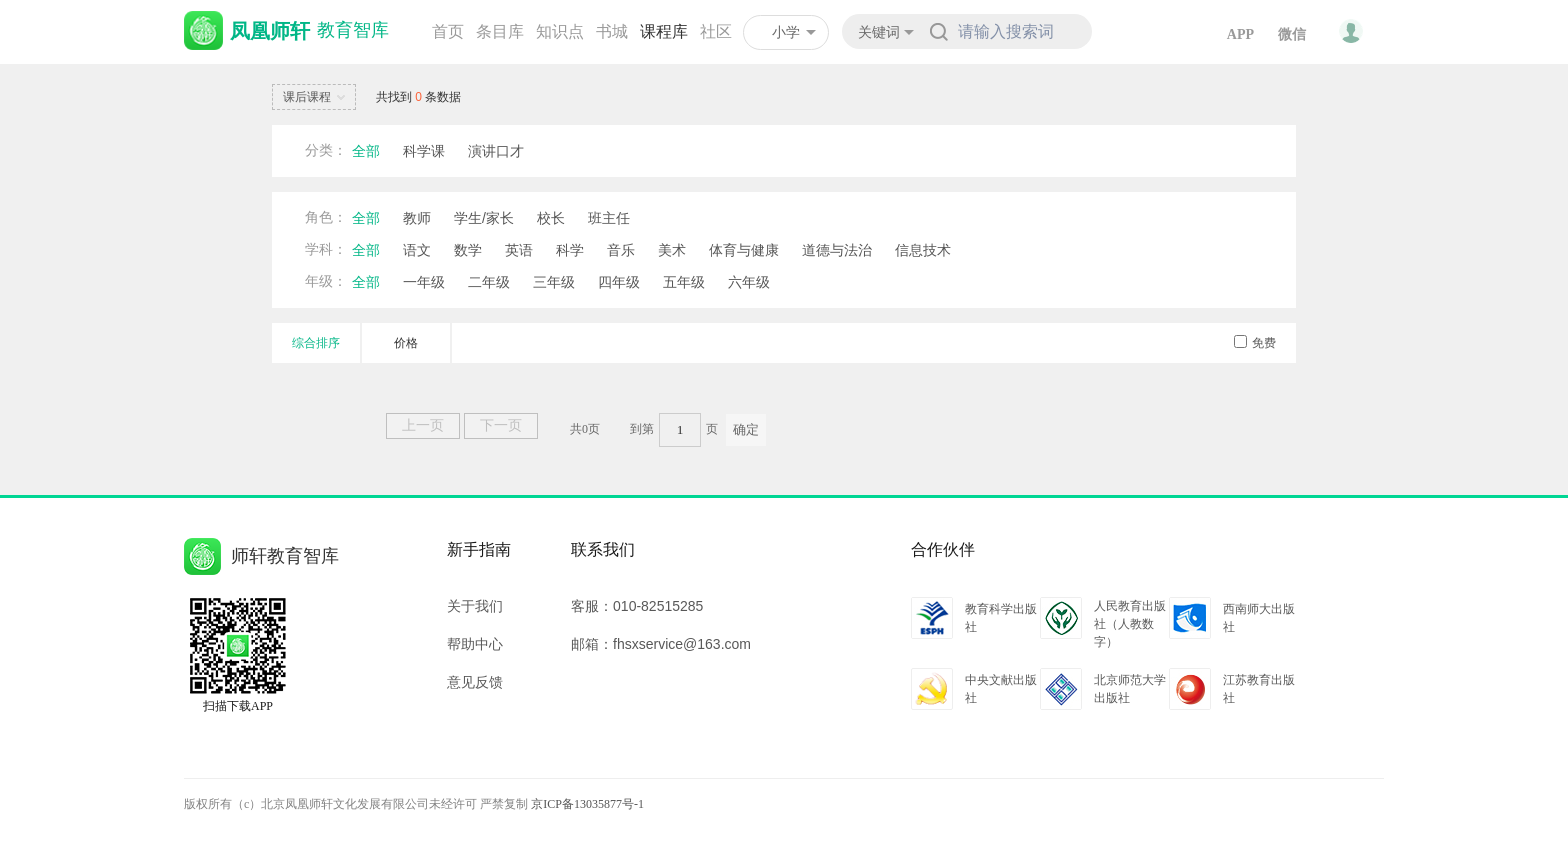 This screenshot has width=1568, height=841. Describe the element at coordinates (475, 644) in the screenshot. I see `帮助中心` at that location.